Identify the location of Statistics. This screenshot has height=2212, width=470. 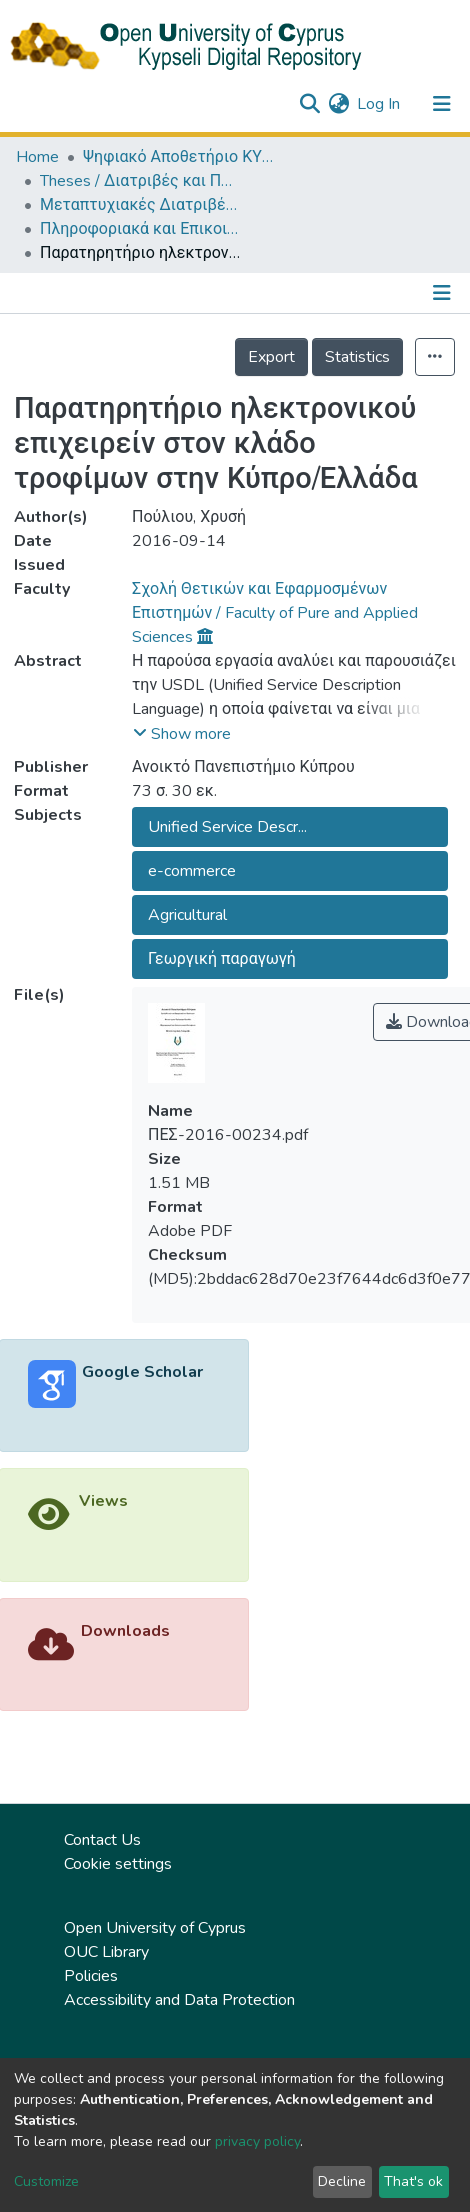
(357, 357).